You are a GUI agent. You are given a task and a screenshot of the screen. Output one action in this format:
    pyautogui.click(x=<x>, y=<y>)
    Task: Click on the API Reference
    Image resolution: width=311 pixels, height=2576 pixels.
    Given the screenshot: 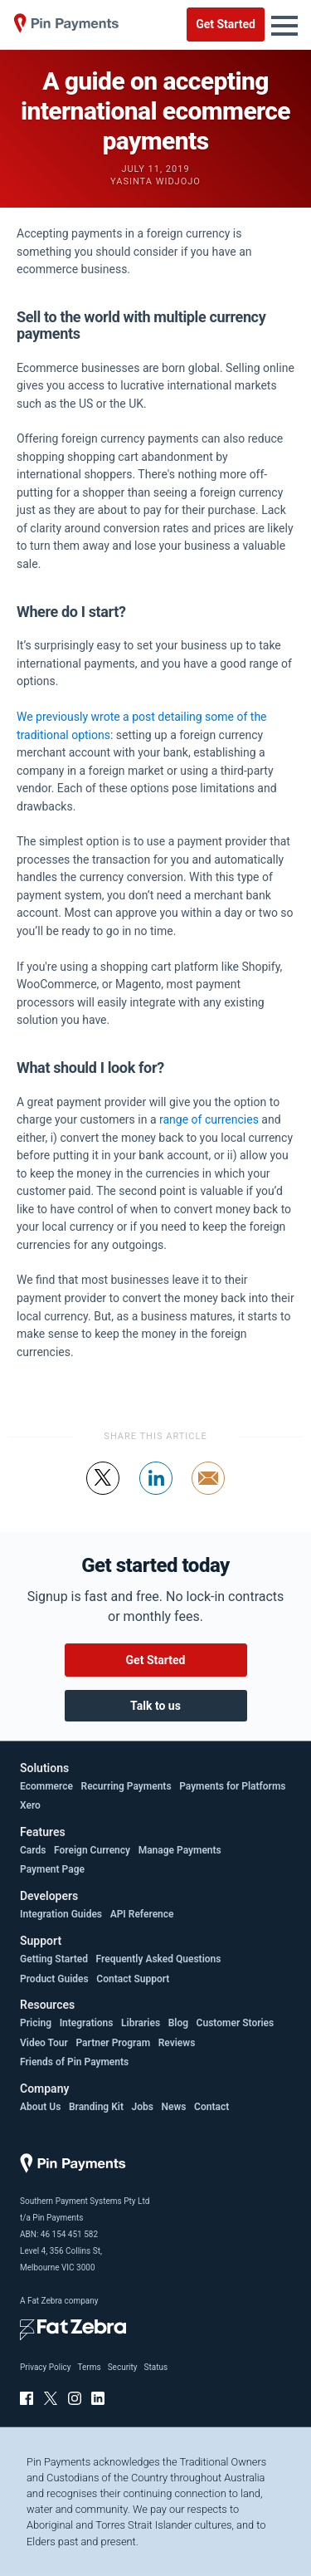 What is the action you would take?
    pyautogui.click(x=142, y=1914)
    